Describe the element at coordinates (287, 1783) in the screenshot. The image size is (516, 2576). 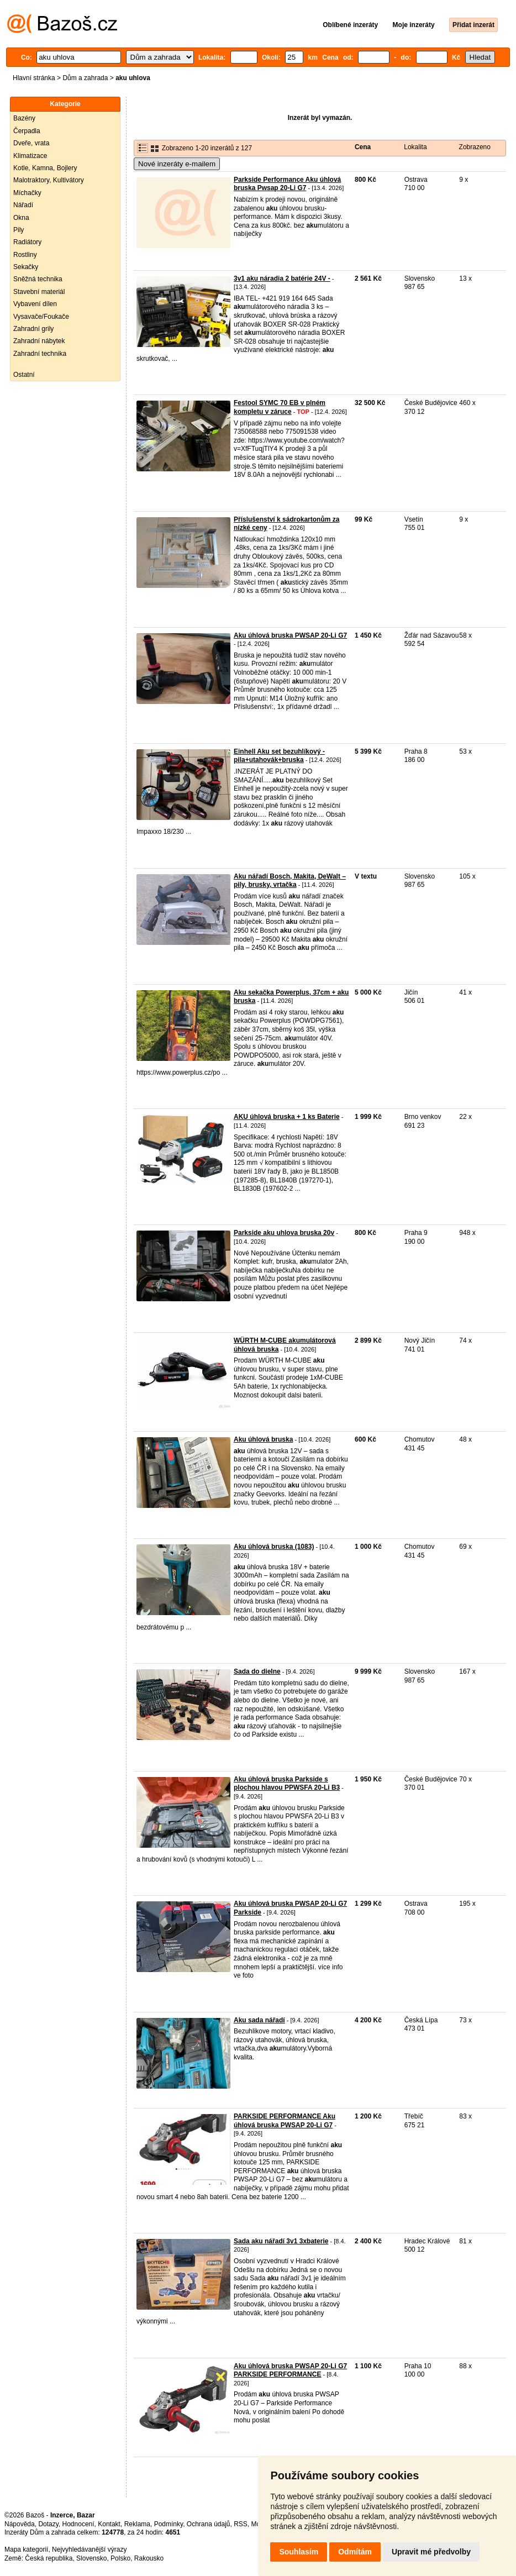
I see `Aku úhlová bruska Parkside s plochou hlavou PPWSFA 20-Li B3` at that location.